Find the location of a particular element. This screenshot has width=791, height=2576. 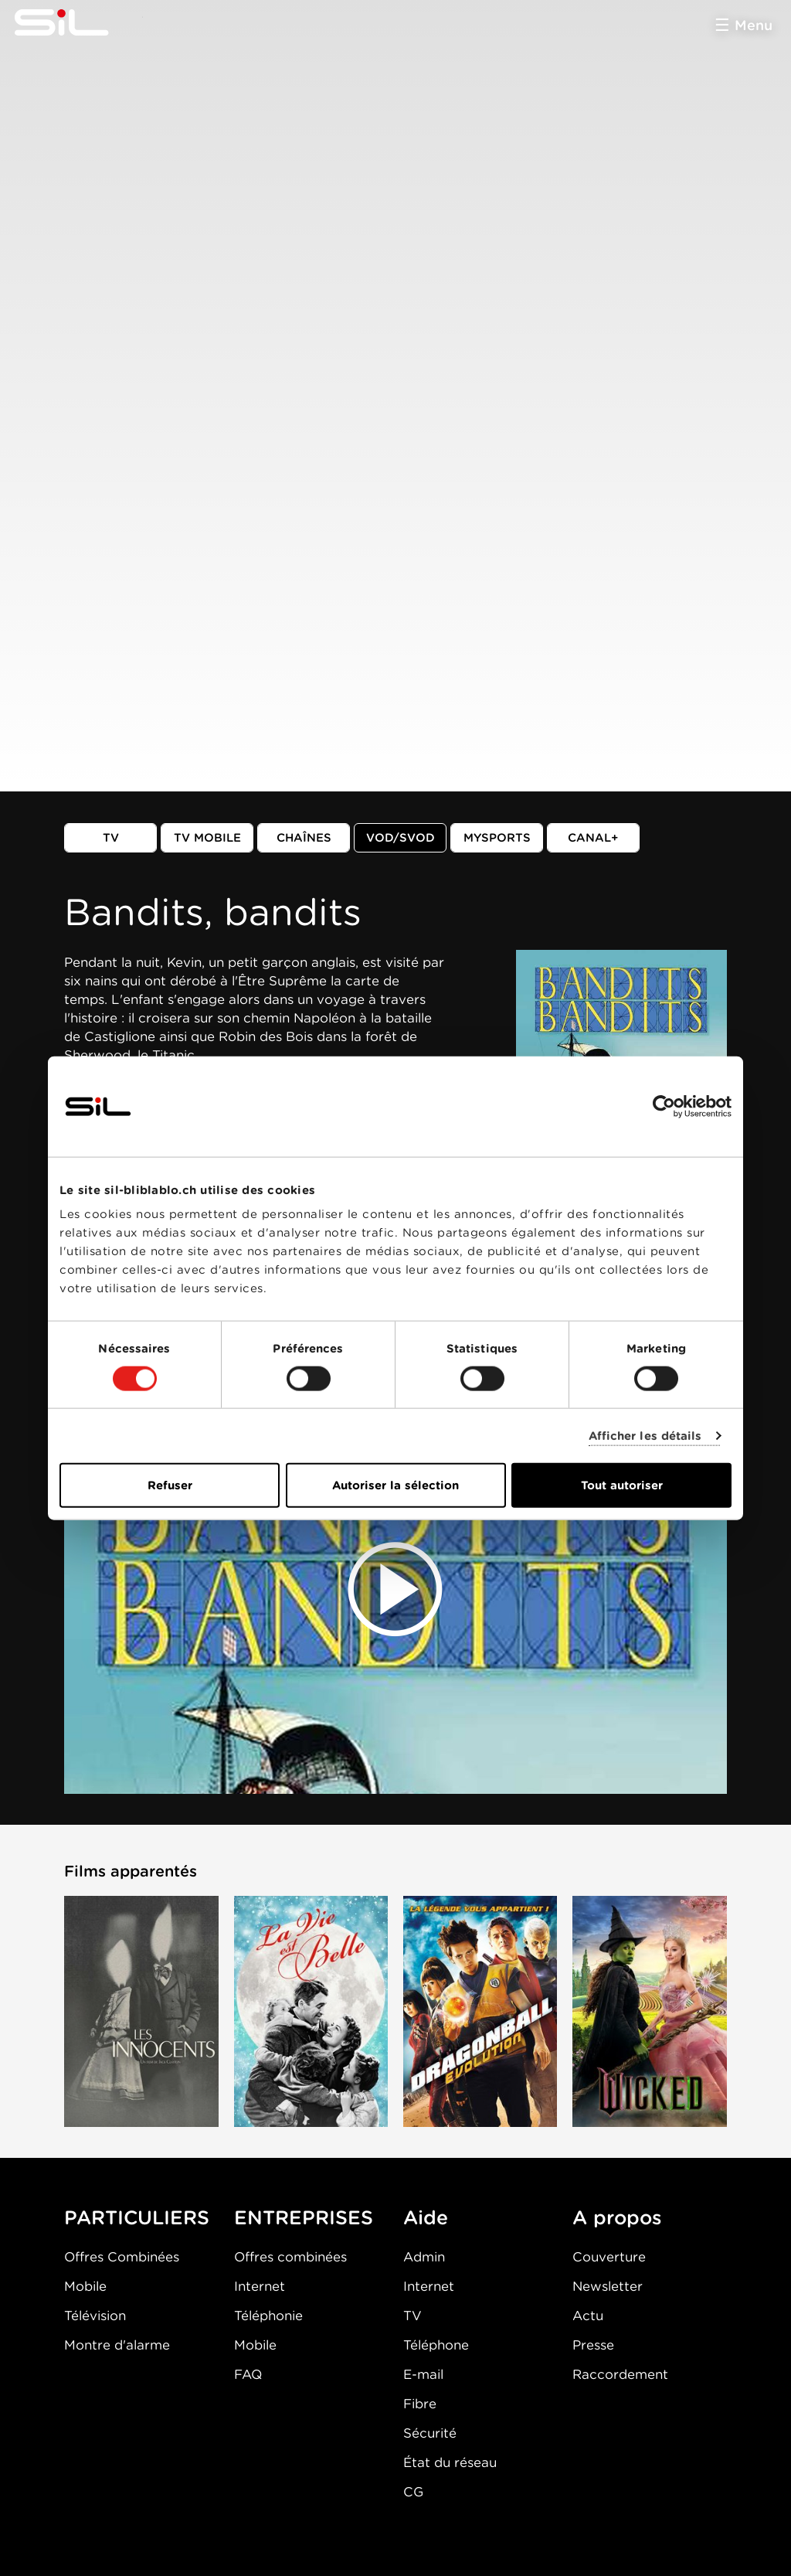

État du réseau is located at coordinates (450, 2462).